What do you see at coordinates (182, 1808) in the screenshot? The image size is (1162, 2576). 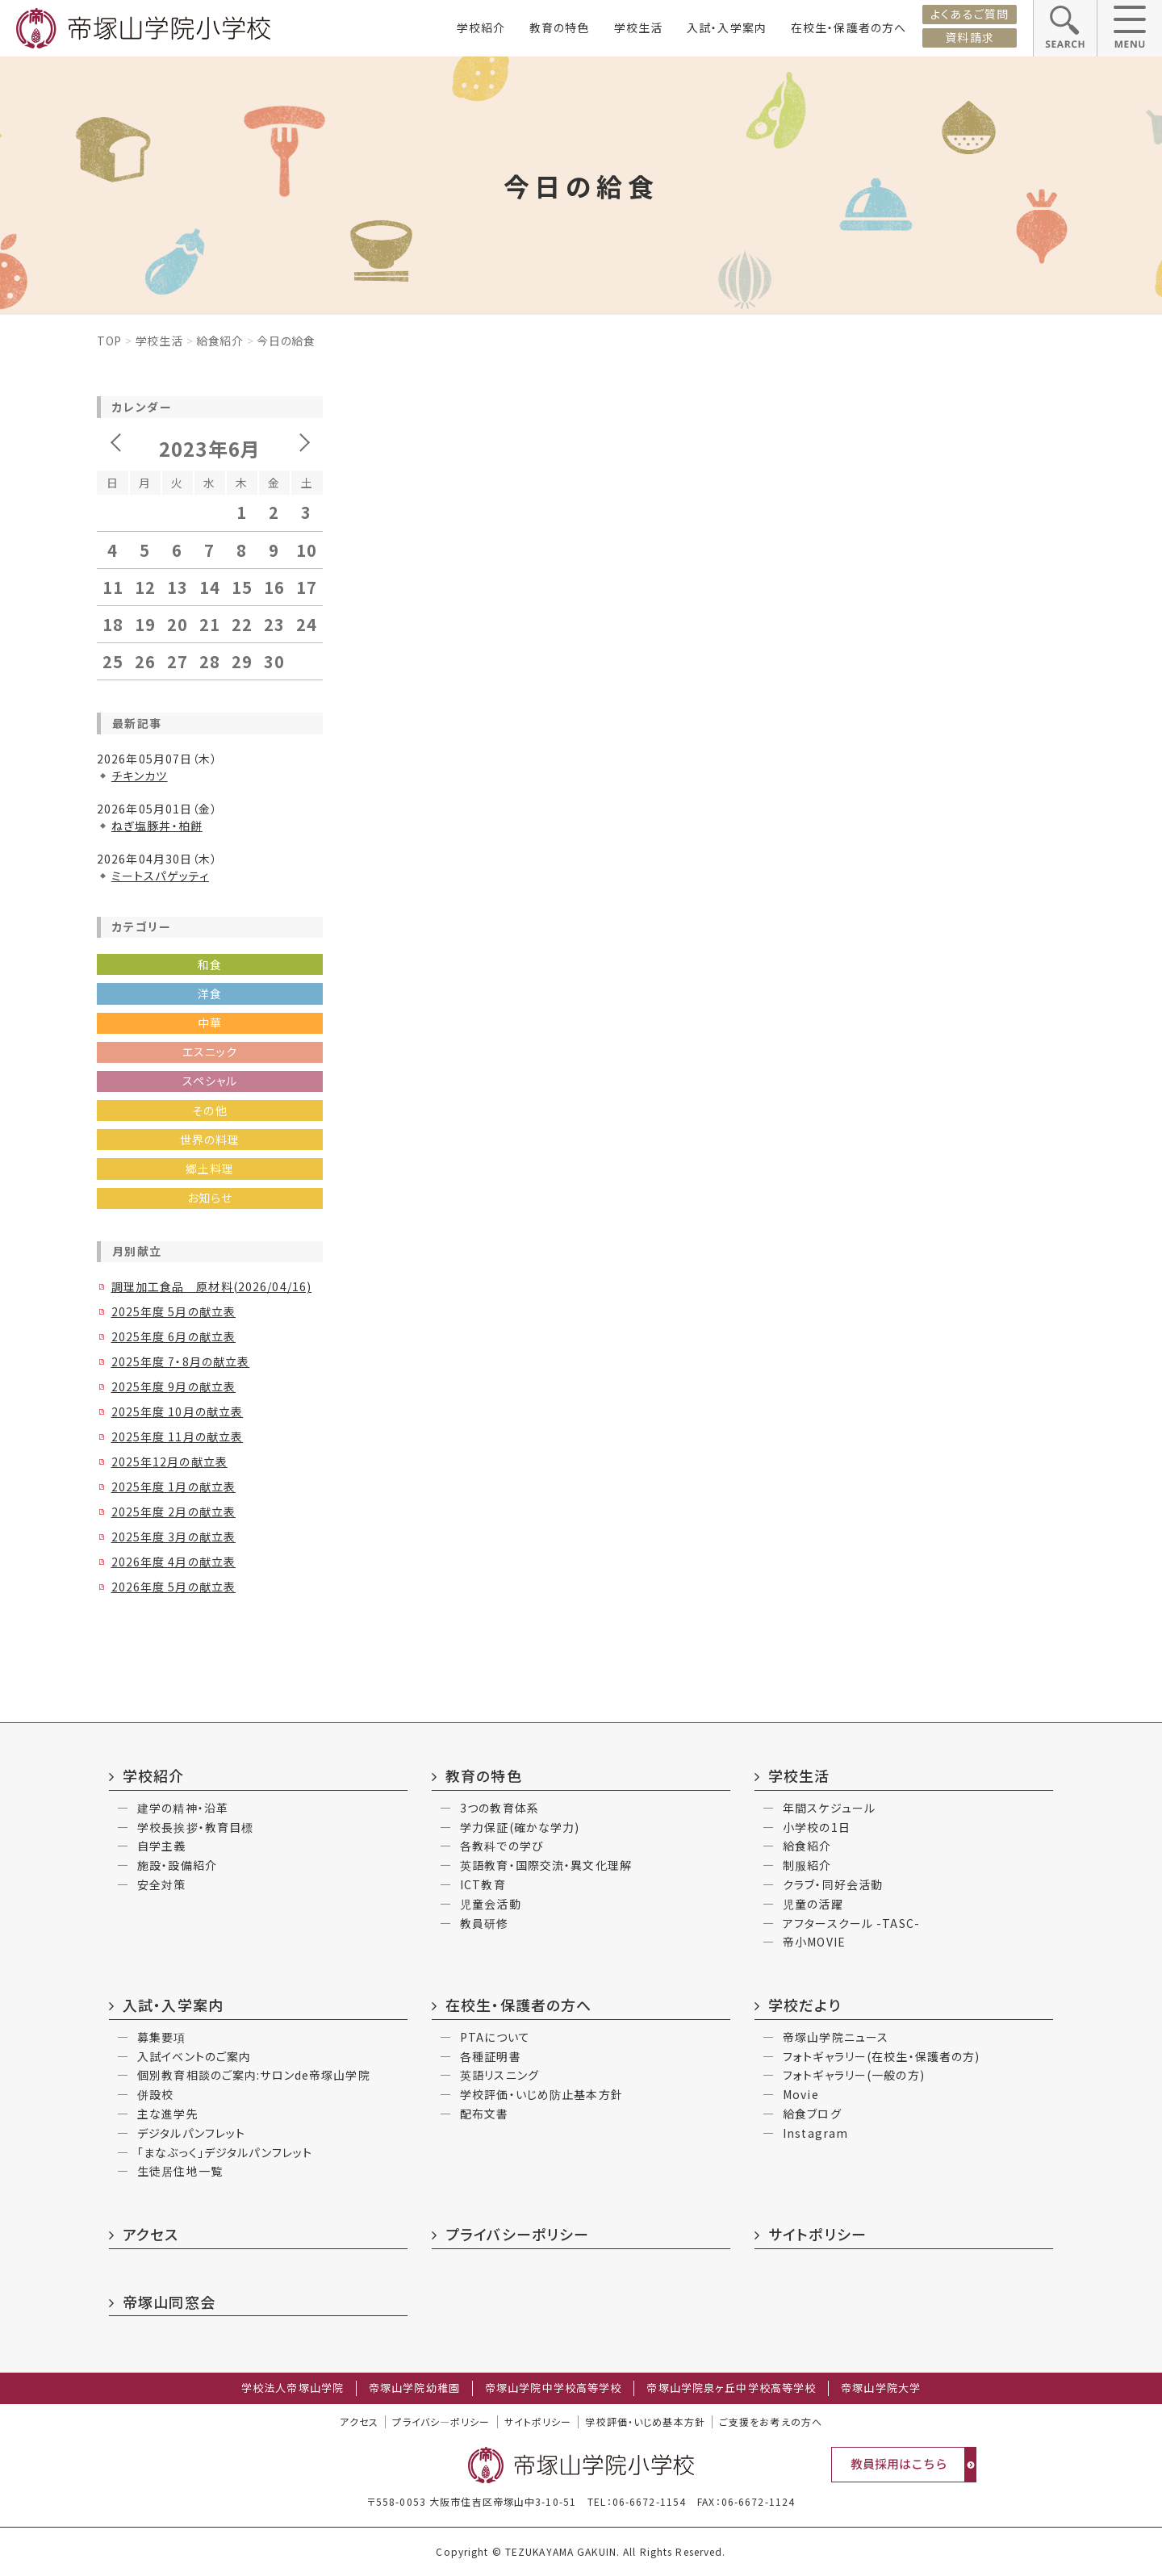 I see `建学の精神・沿革` at bounding box center [182, 1808].